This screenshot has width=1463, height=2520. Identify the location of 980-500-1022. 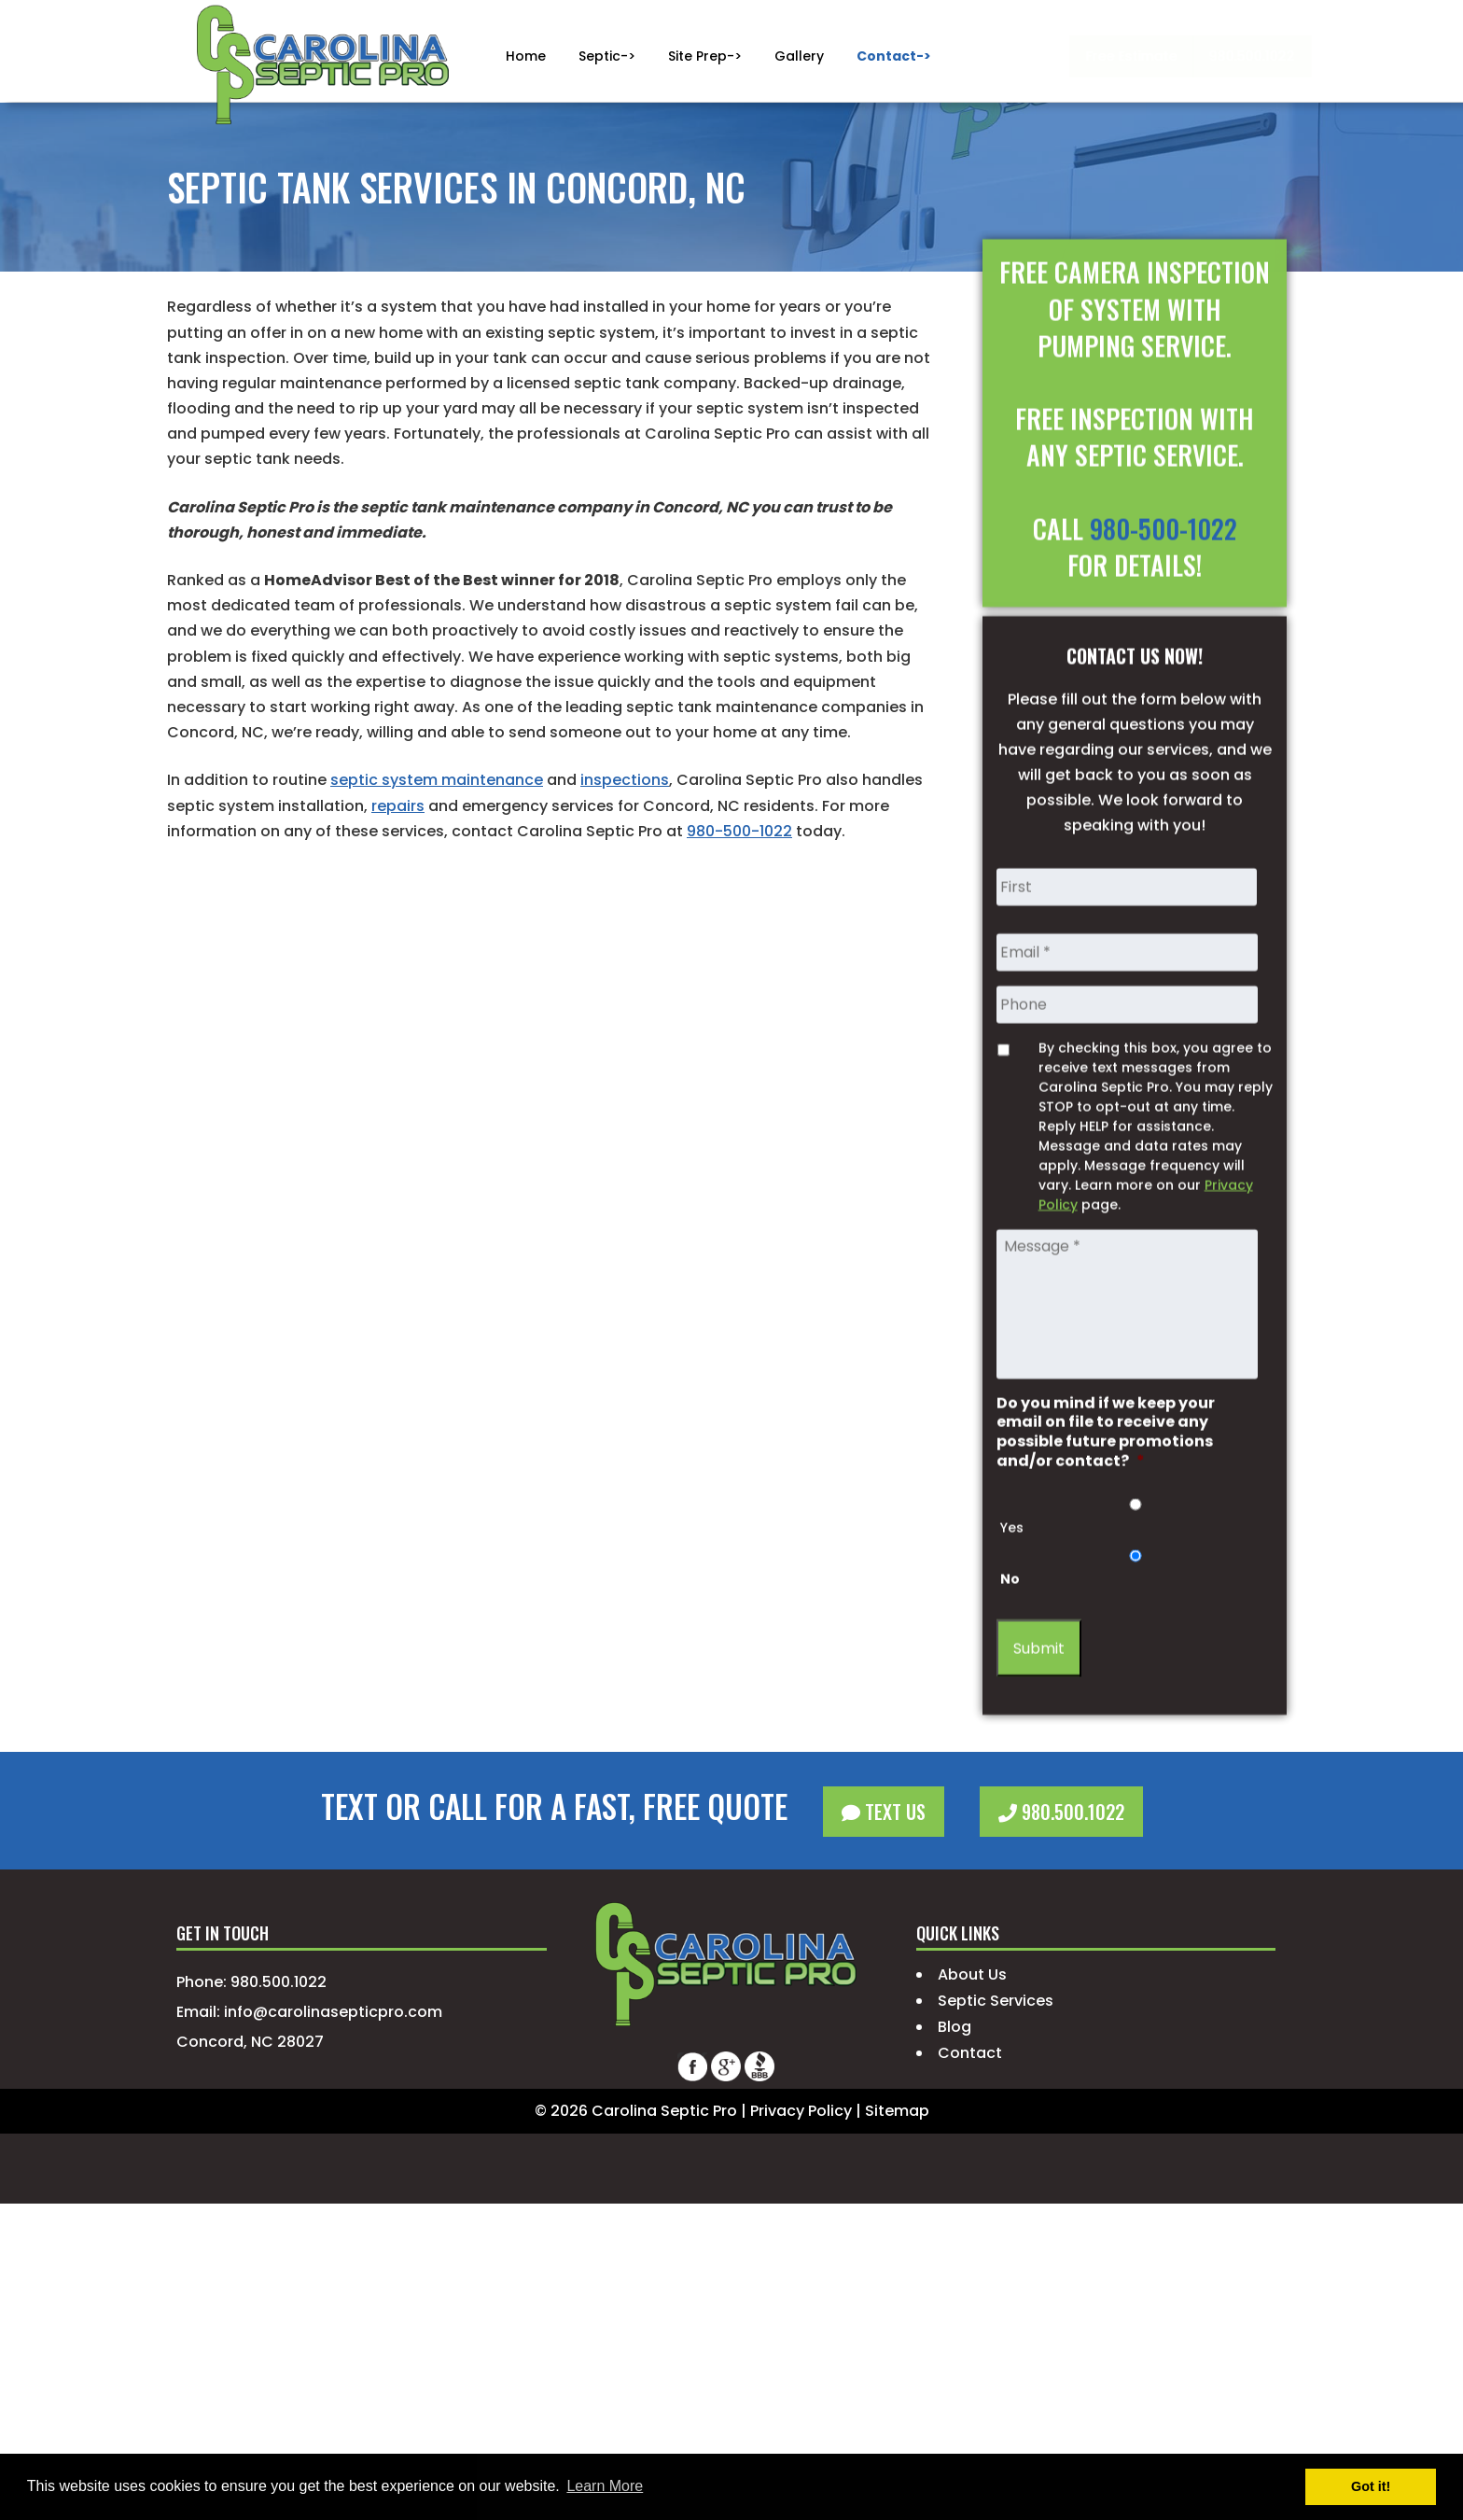
(739, 831).